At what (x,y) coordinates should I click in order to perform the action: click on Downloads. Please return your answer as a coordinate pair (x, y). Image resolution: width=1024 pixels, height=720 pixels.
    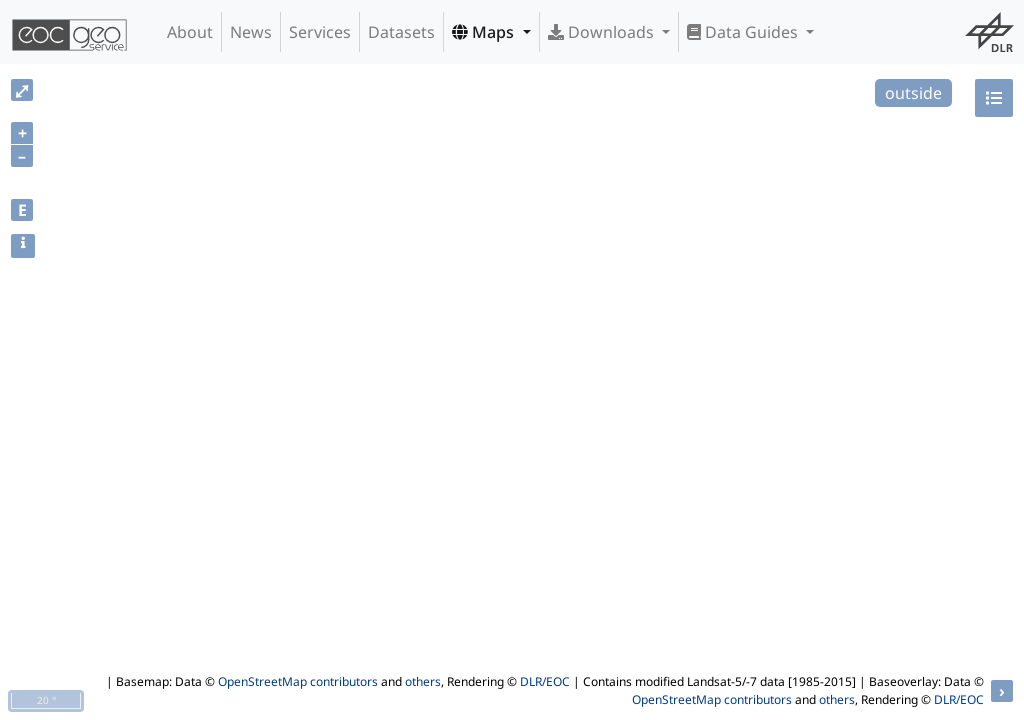
    Looking at the image, I should click on (603, 32).